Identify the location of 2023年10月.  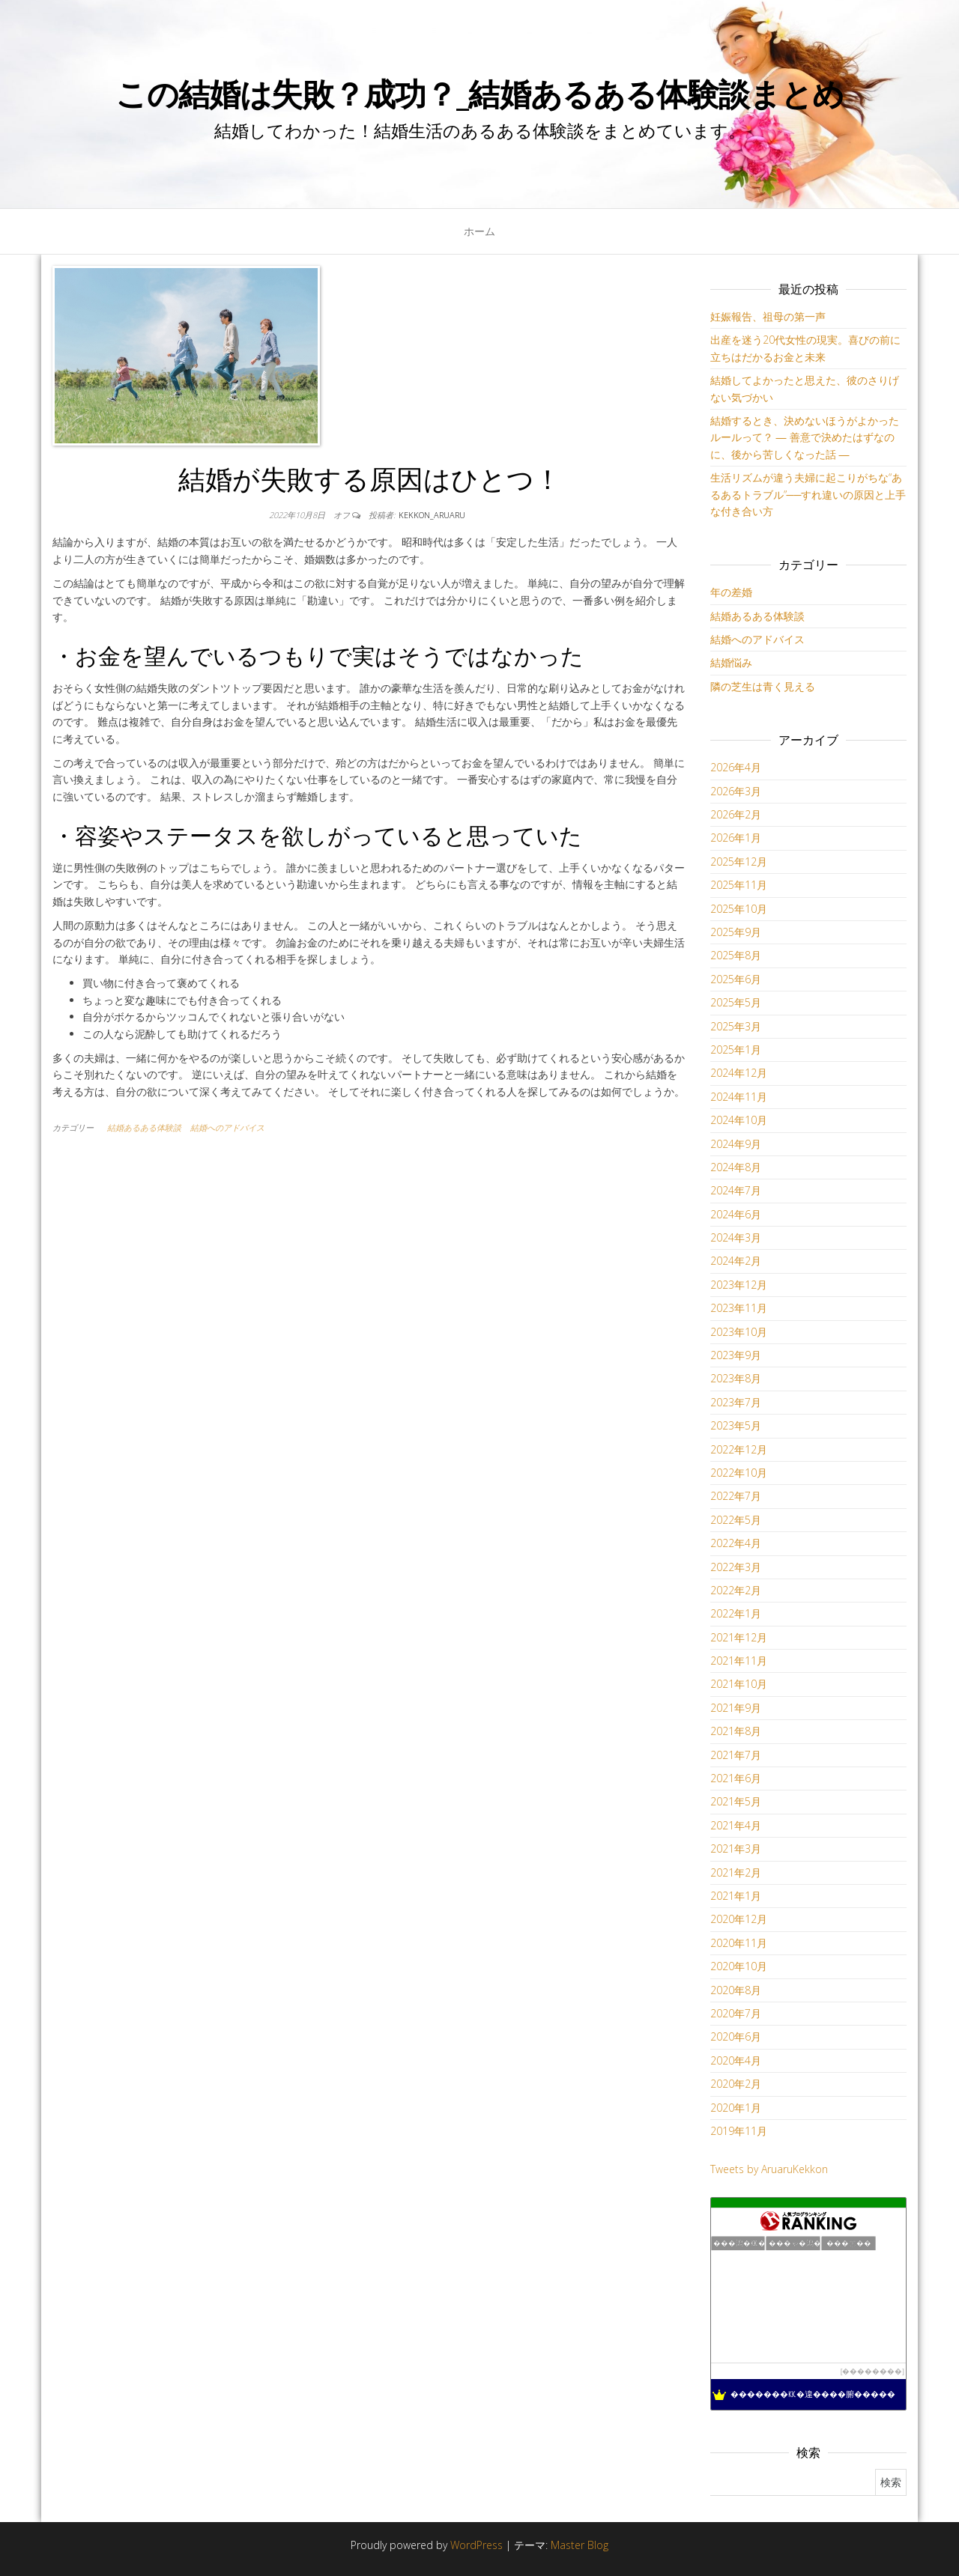
(738, 1332).